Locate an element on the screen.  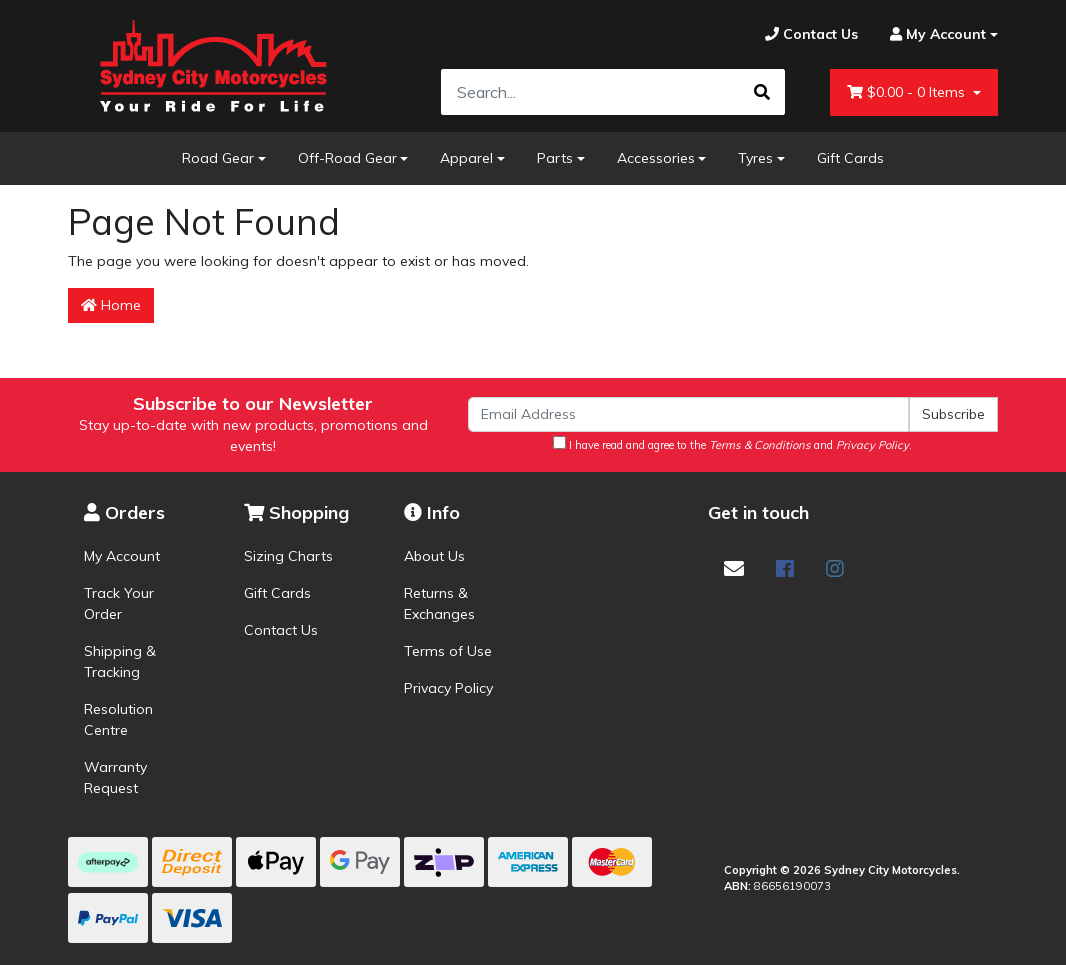
Warranty Request is located at coordinates (115, 777).